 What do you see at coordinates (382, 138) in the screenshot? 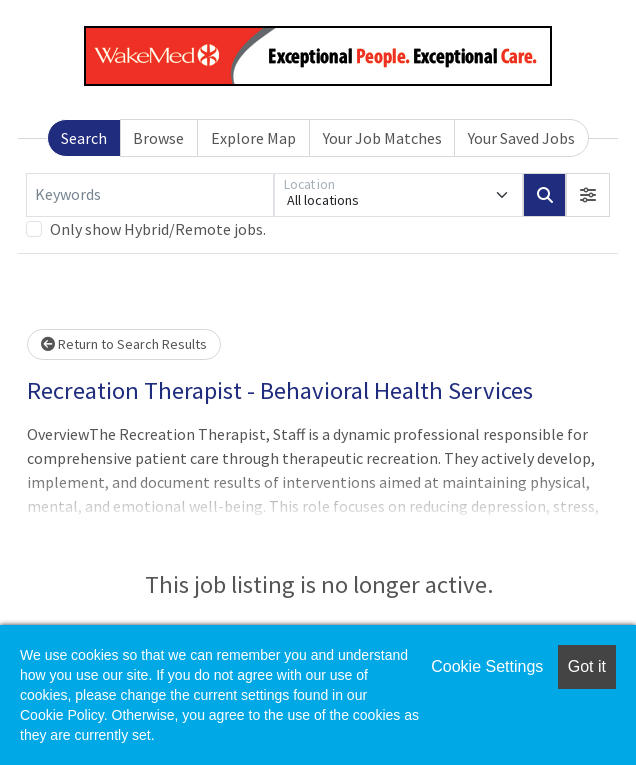
I see `Your Job Matches` at bounding box center [382, 138].